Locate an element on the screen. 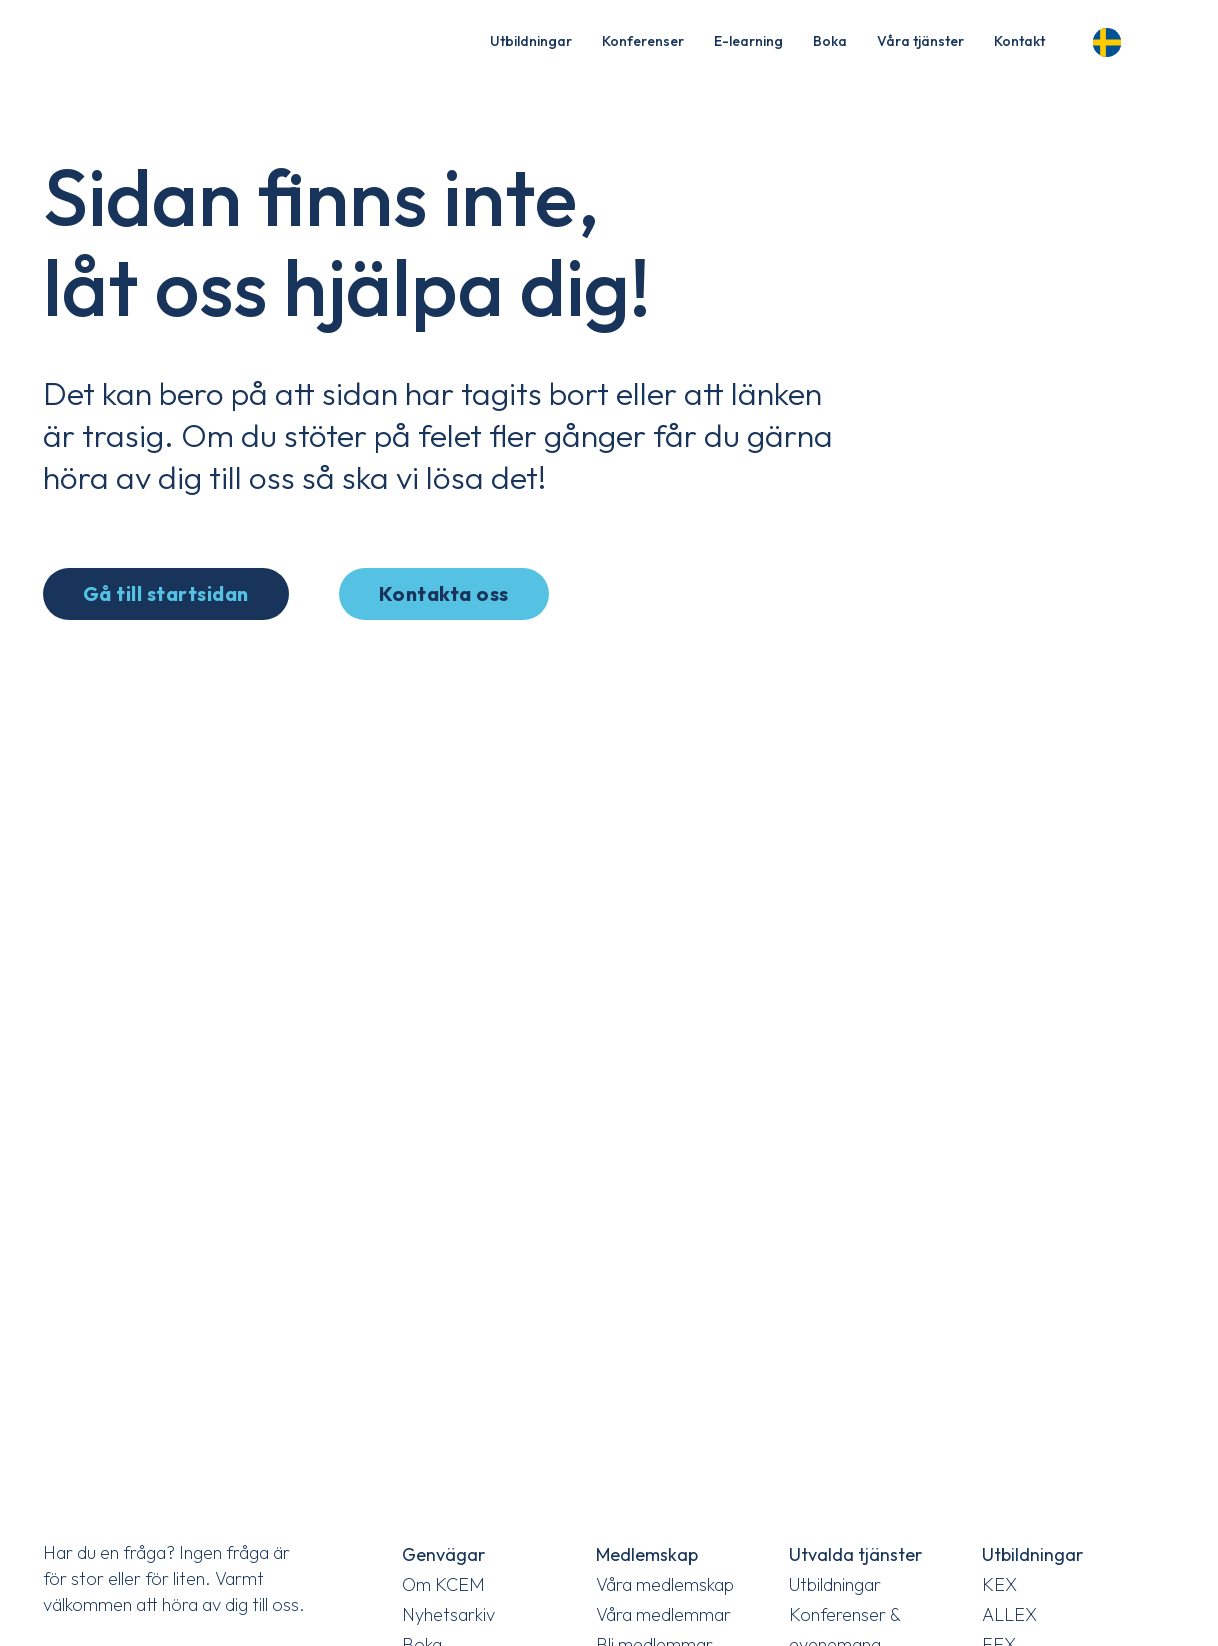 This screenshot has width=1218, height=1646. Våra medlemskap is located at coordinates (665, 1584).